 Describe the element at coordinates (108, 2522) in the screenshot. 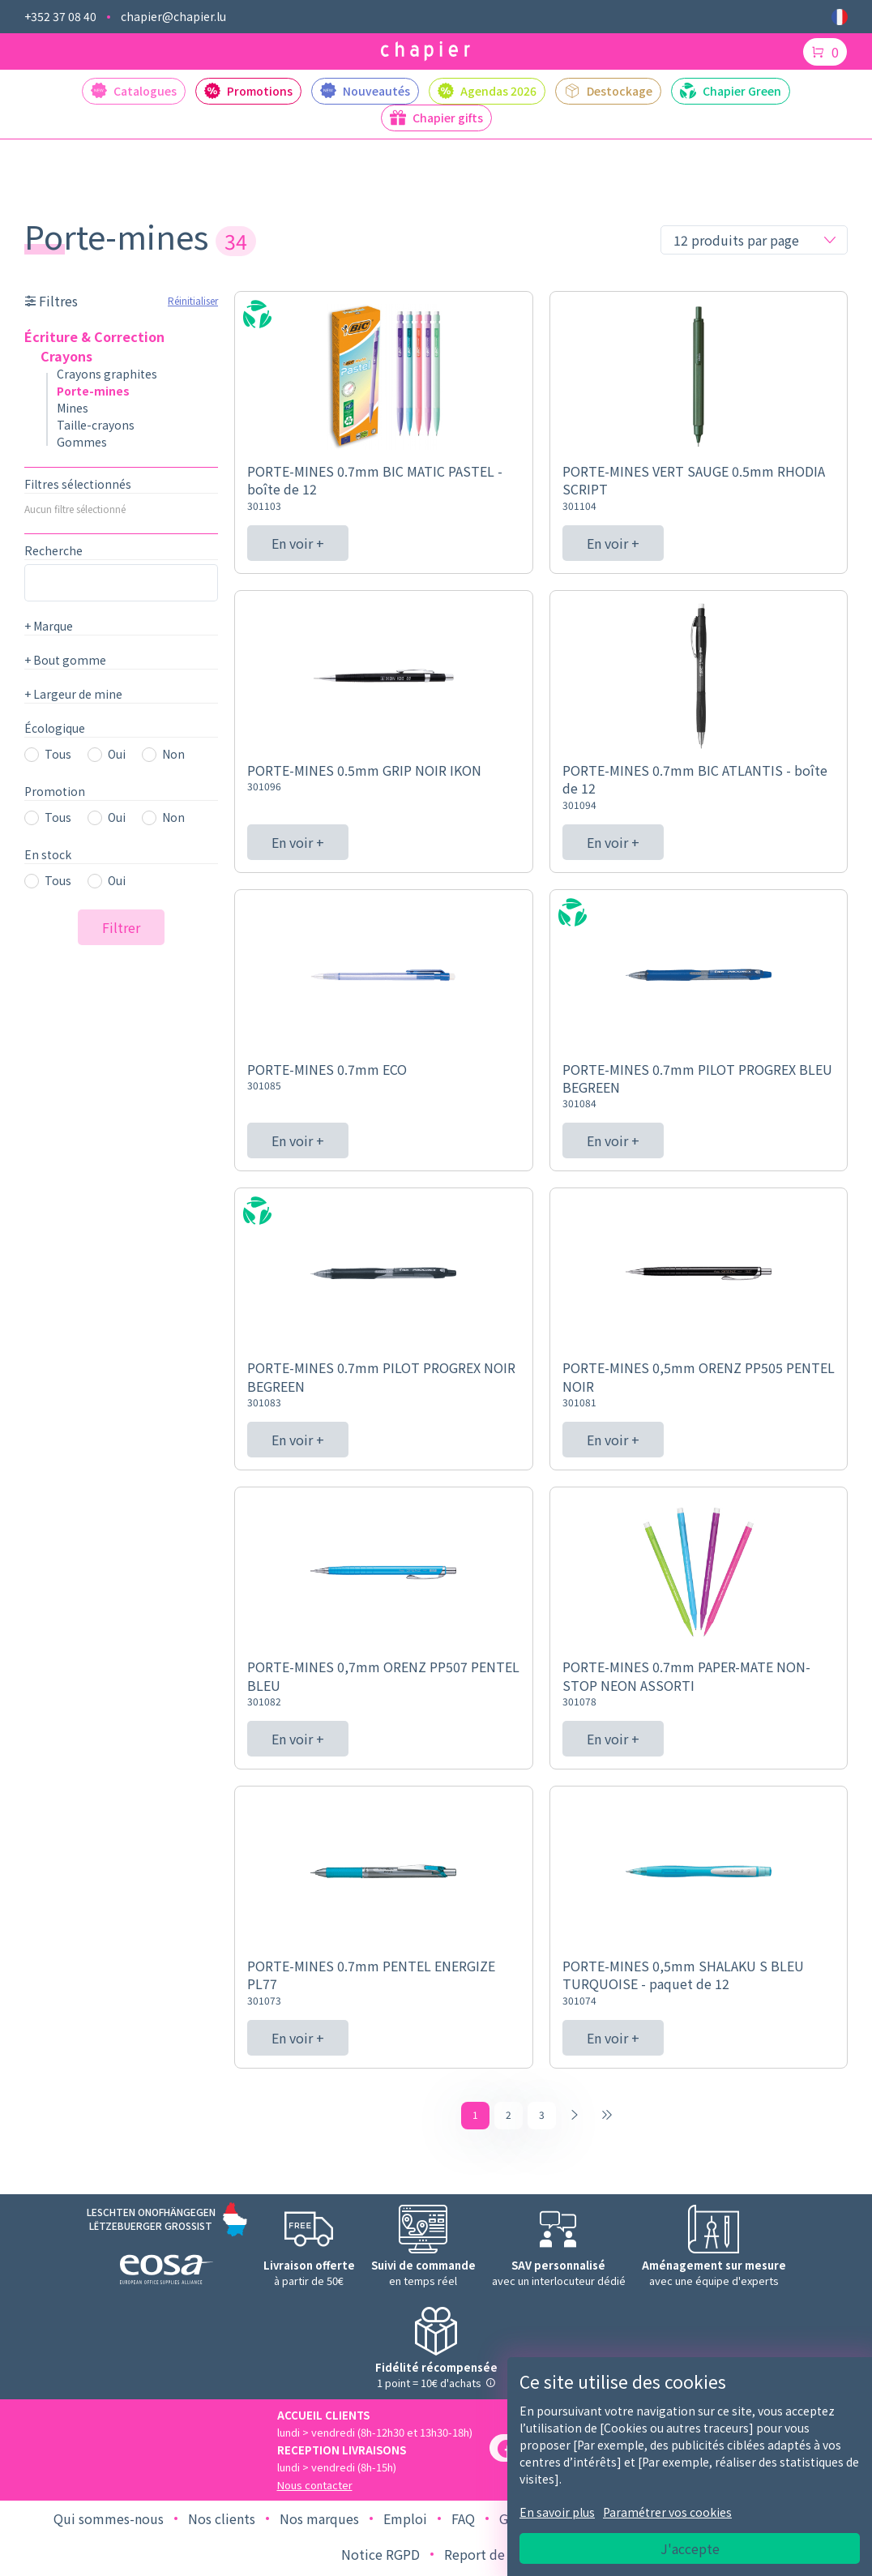

I see `Qui sommes-nous` at that location.